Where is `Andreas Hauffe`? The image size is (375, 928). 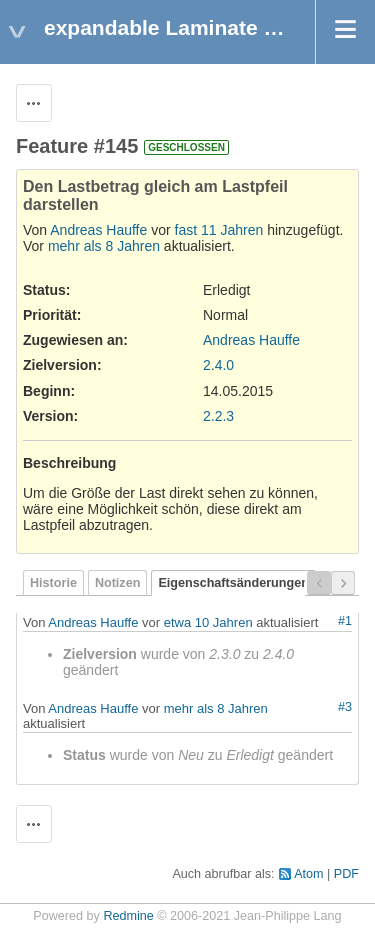 Andreas Hauffe is located at coordinates (98, 230).